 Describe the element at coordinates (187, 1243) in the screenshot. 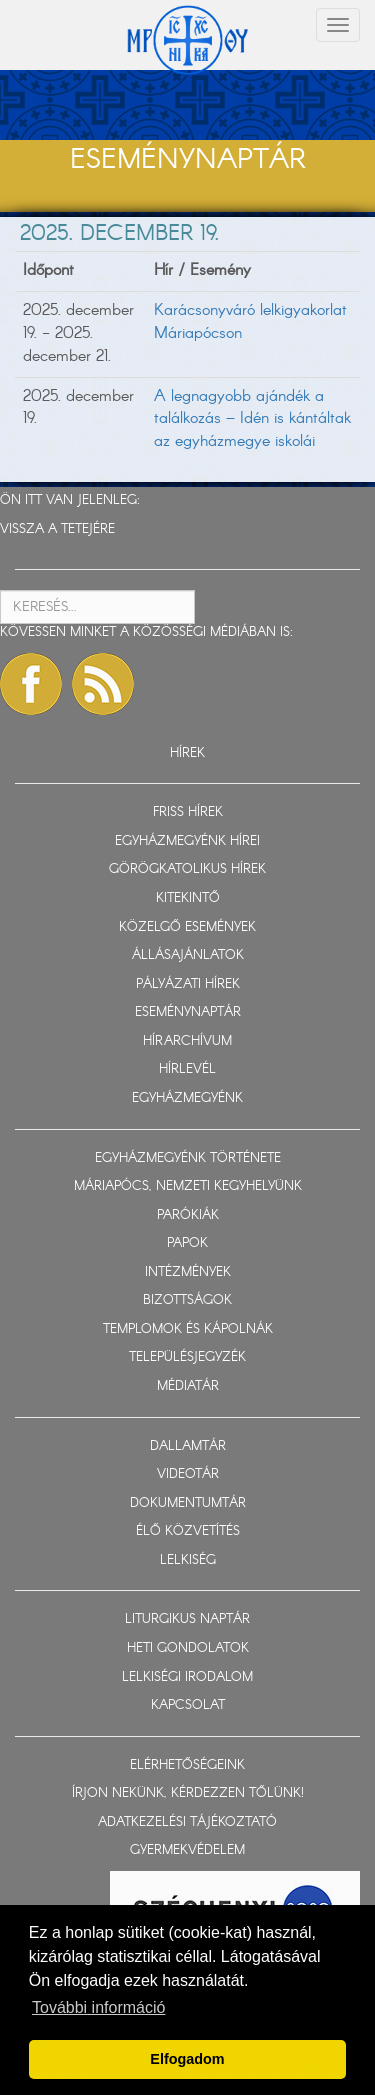

I see `PAPOK` at that location.